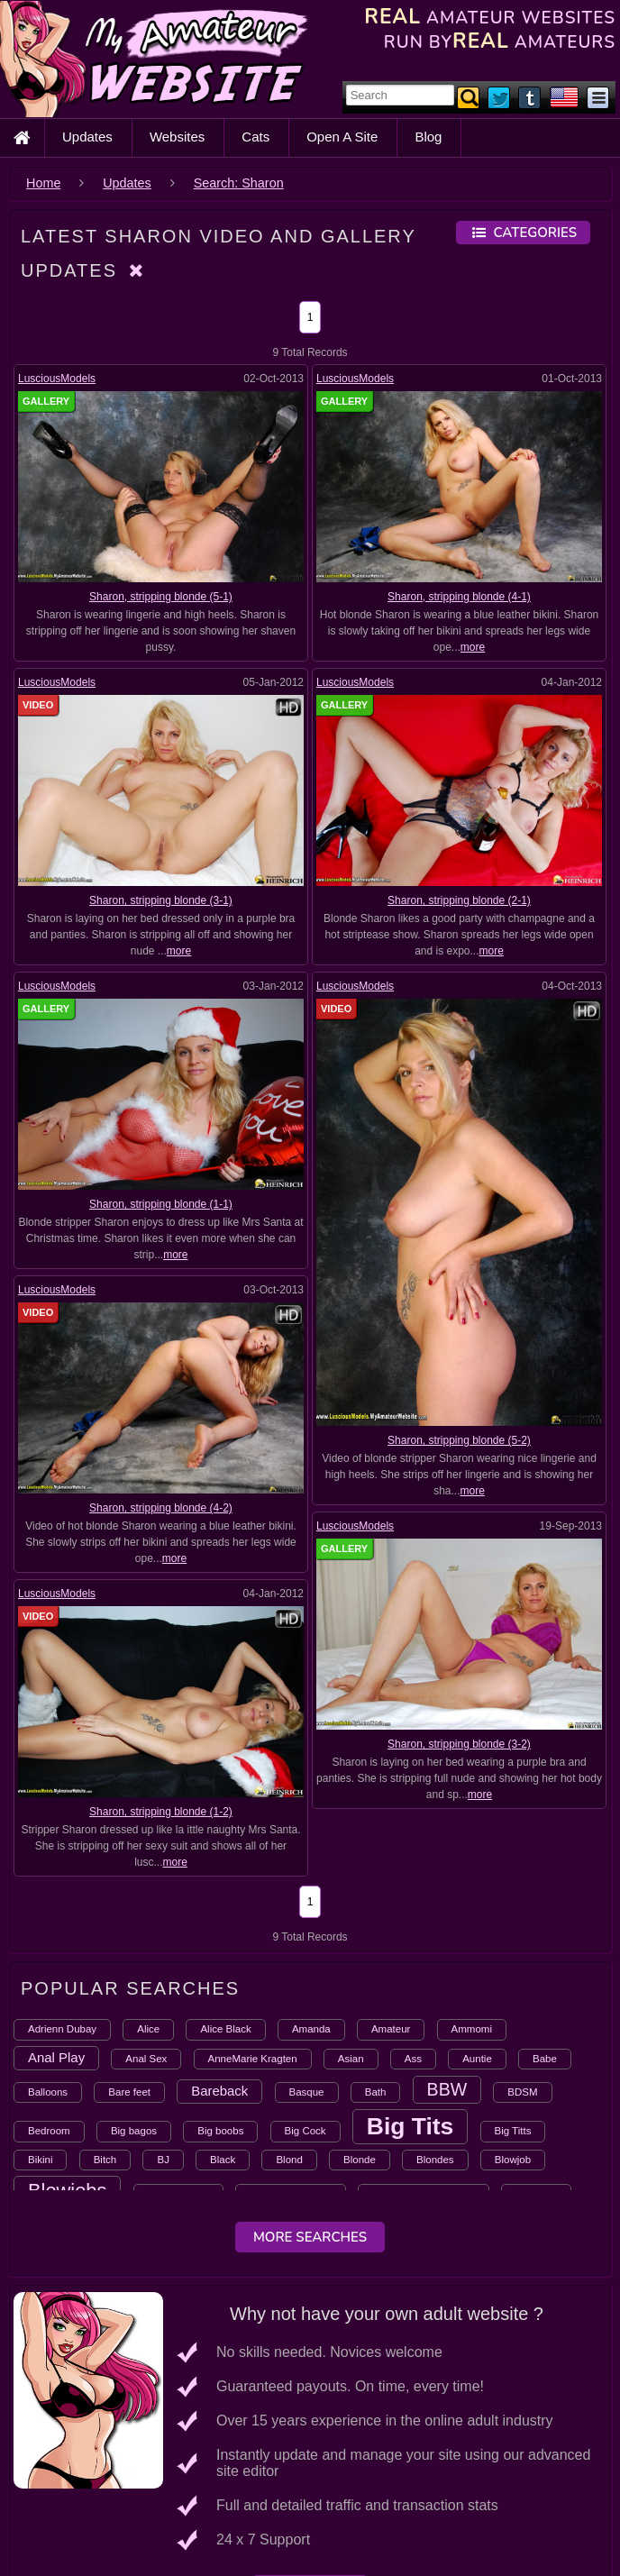 The height and width of the screenshot is (2576, 620). I want to click on Categories, so click(523, 233).